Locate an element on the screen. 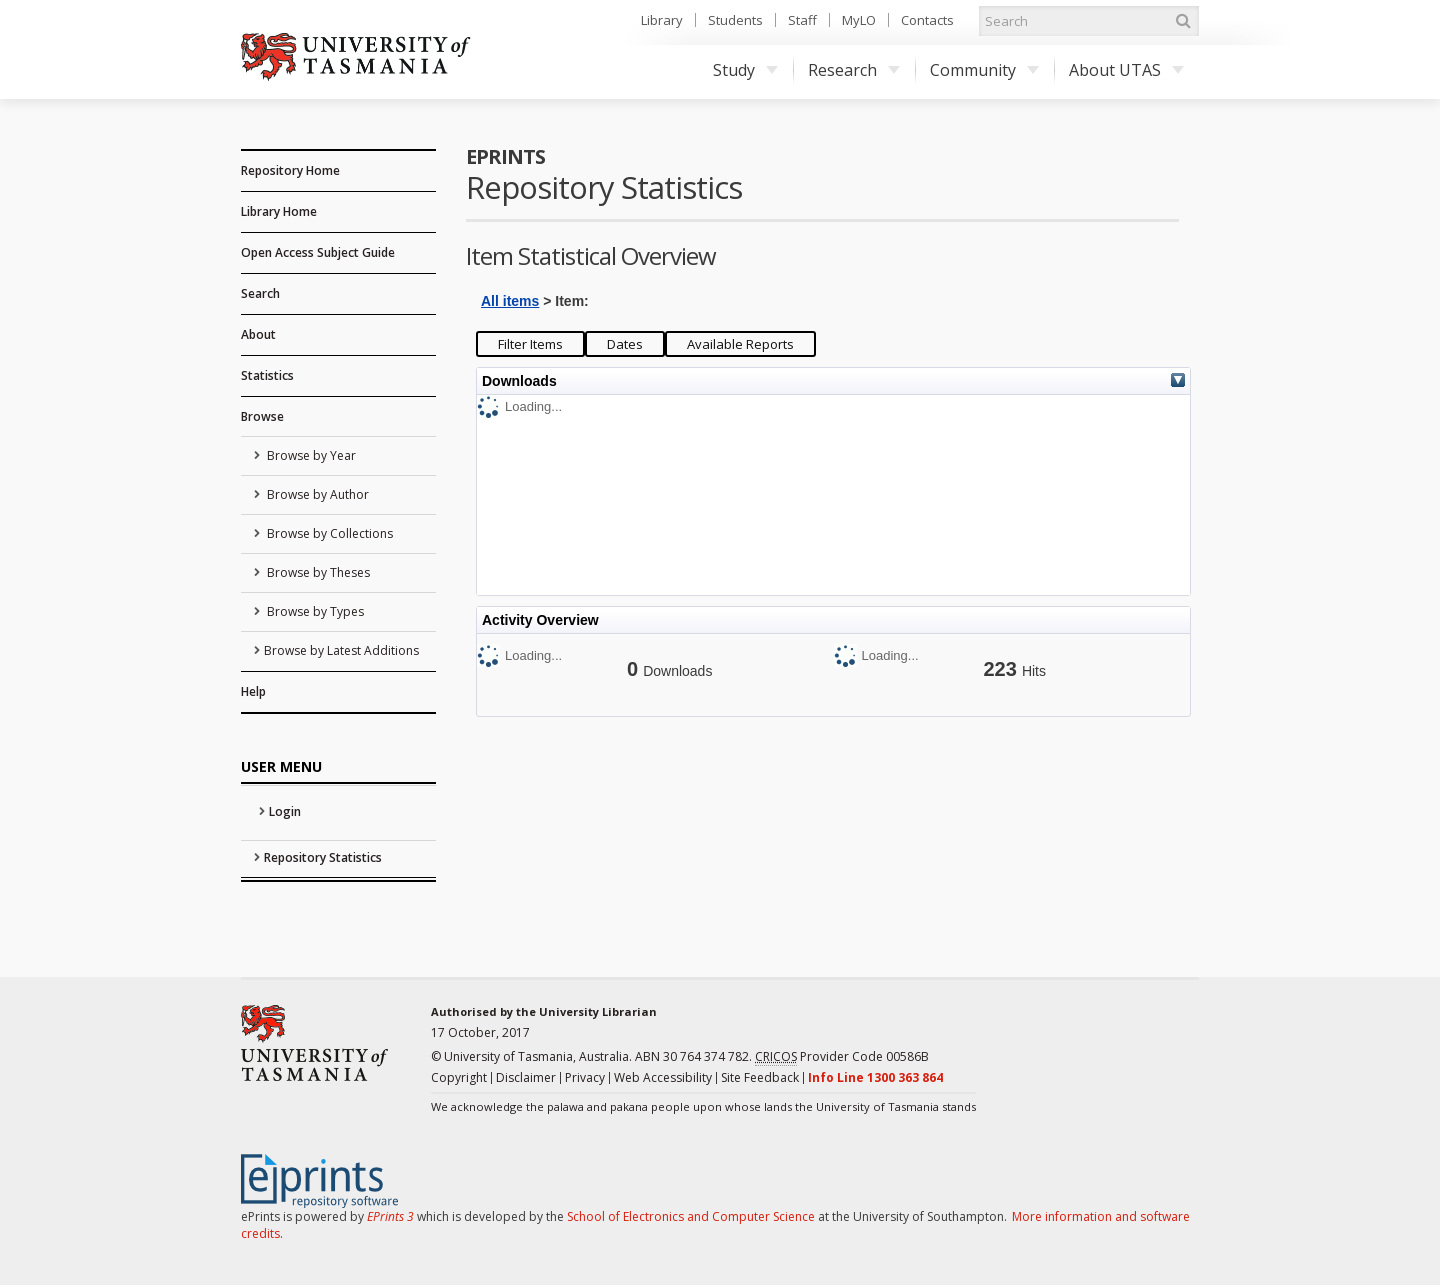  Search is located at coordinates (260, 293).